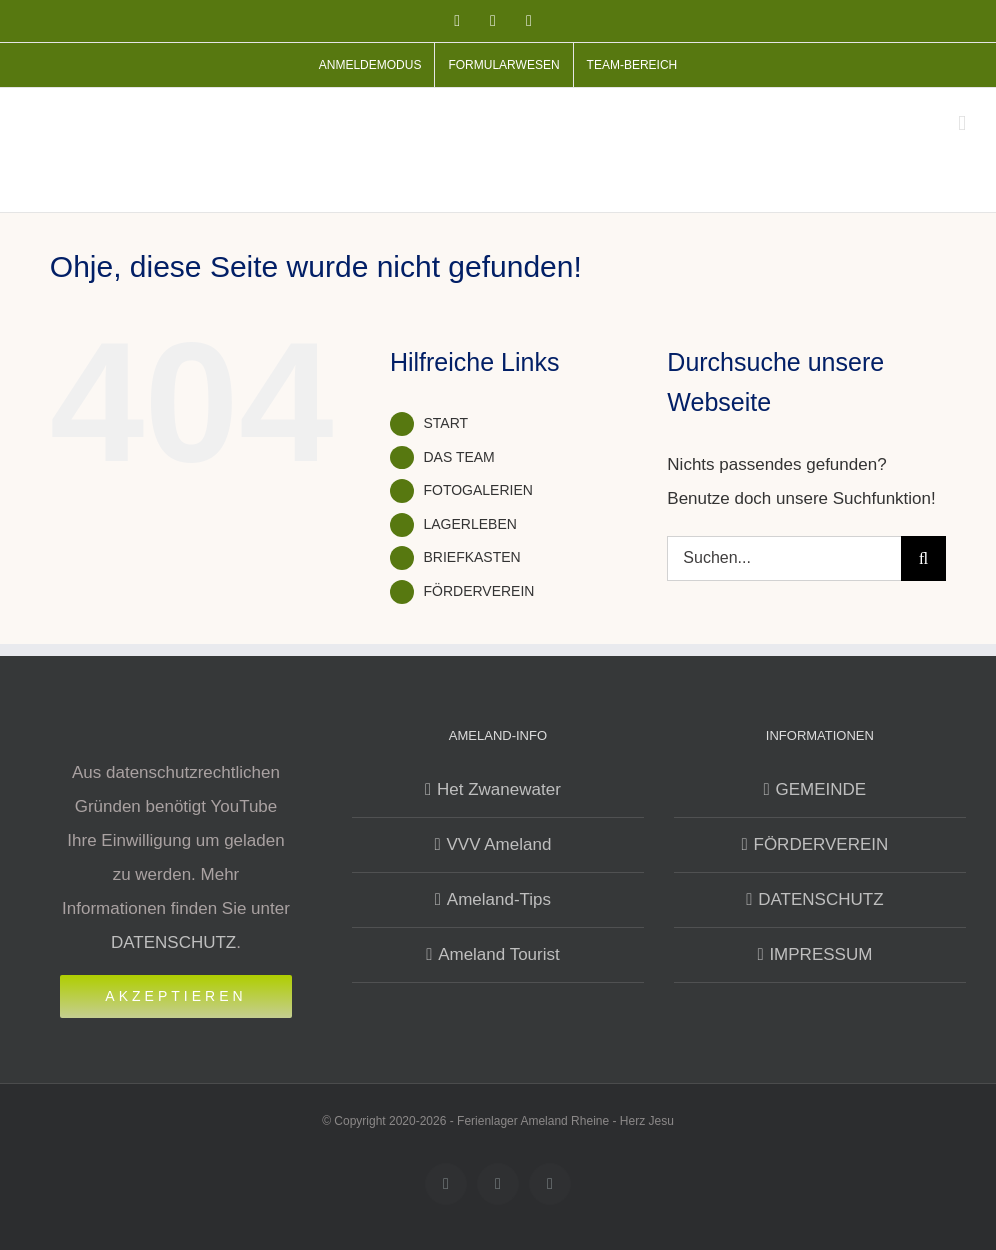 This screenshot has height=1250, width=996. What do you see at coordinates (175, 996) in the screenshot?
I see `Akzeptieren` at bounding box center [175, 996].